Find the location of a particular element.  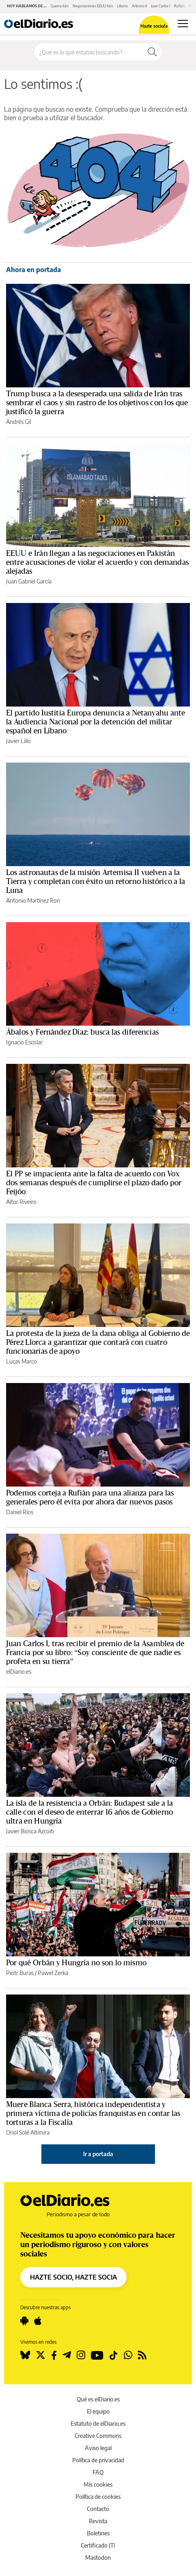

Hazte socio/a is located at coordinates (154, 26).